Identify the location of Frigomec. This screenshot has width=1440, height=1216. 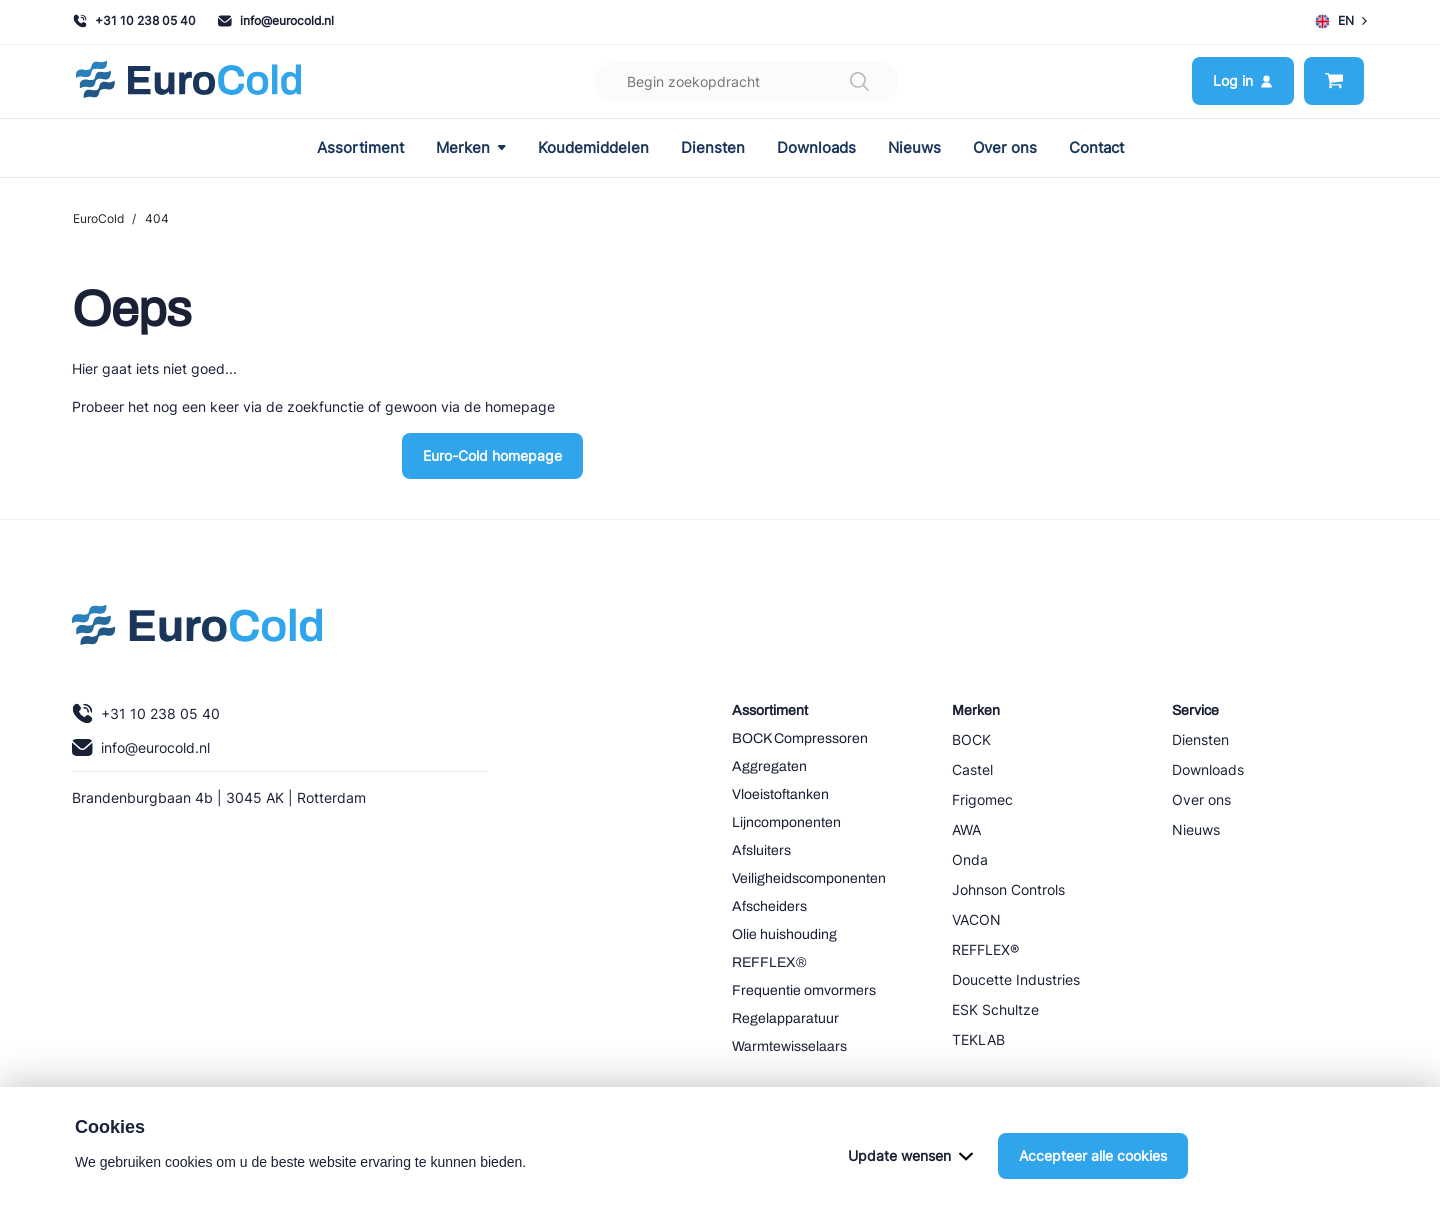
(982, 799).